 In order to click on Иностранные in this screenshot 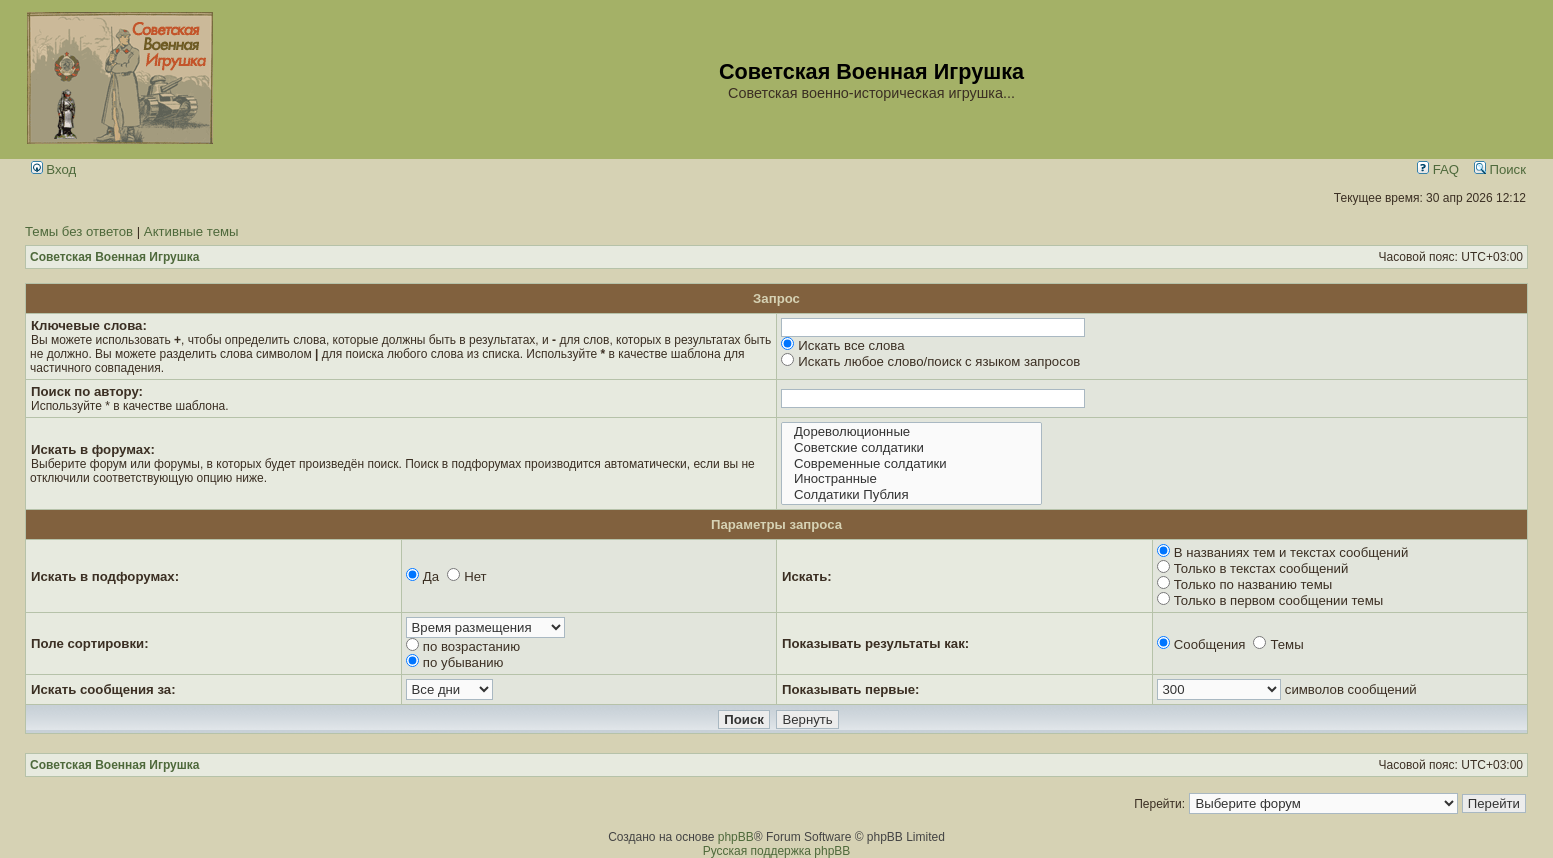, I will do `click(911, 479)`.